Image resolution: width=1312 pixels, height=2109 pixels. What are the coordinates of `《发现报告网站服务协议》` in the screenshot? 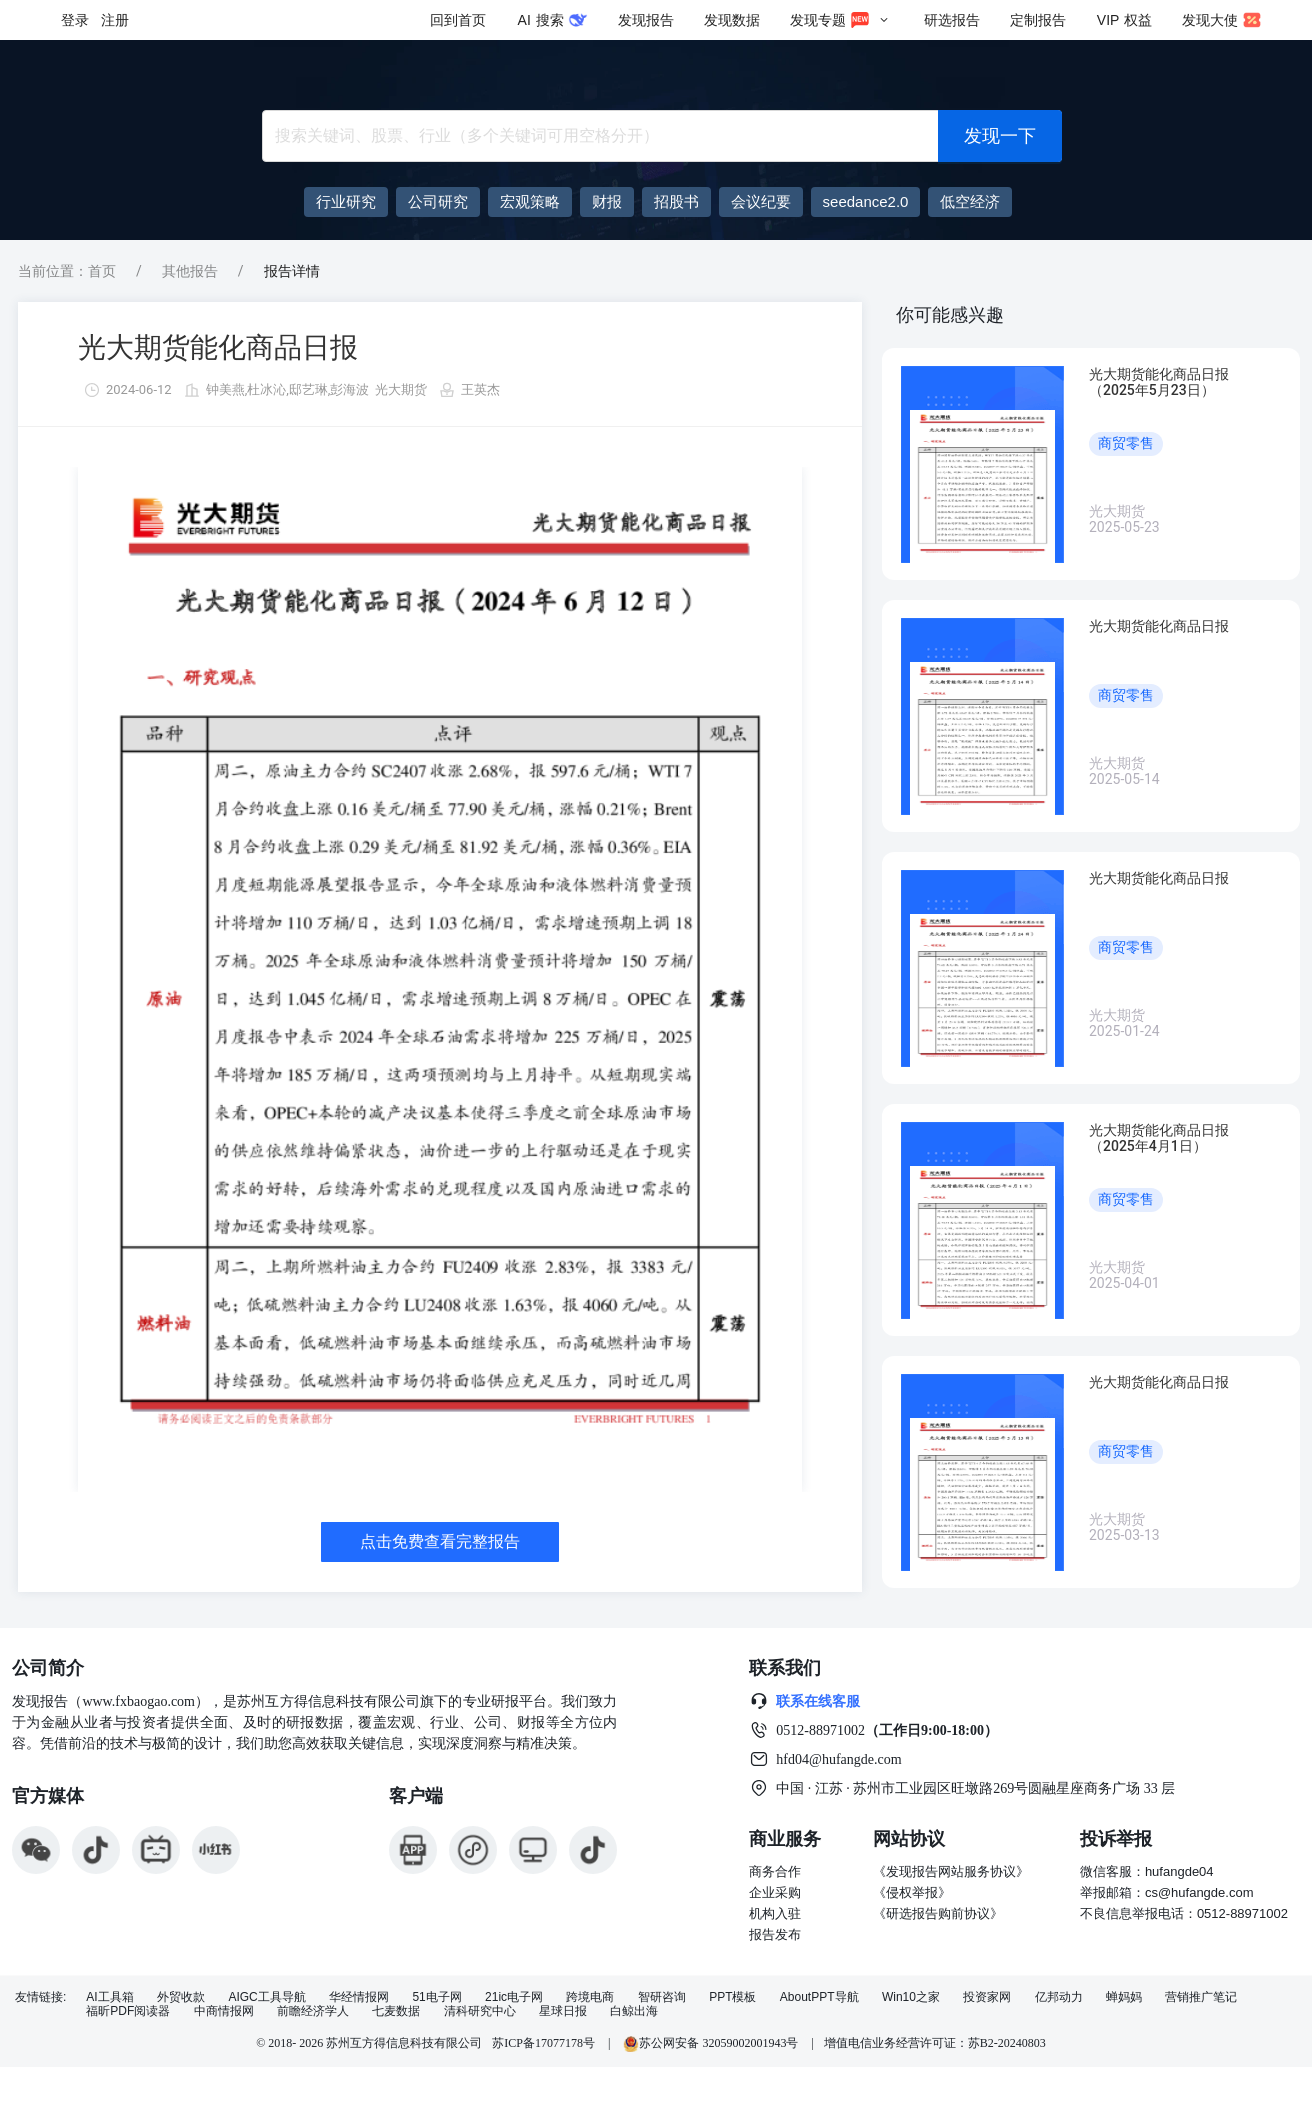 It's located at (951, 1871).